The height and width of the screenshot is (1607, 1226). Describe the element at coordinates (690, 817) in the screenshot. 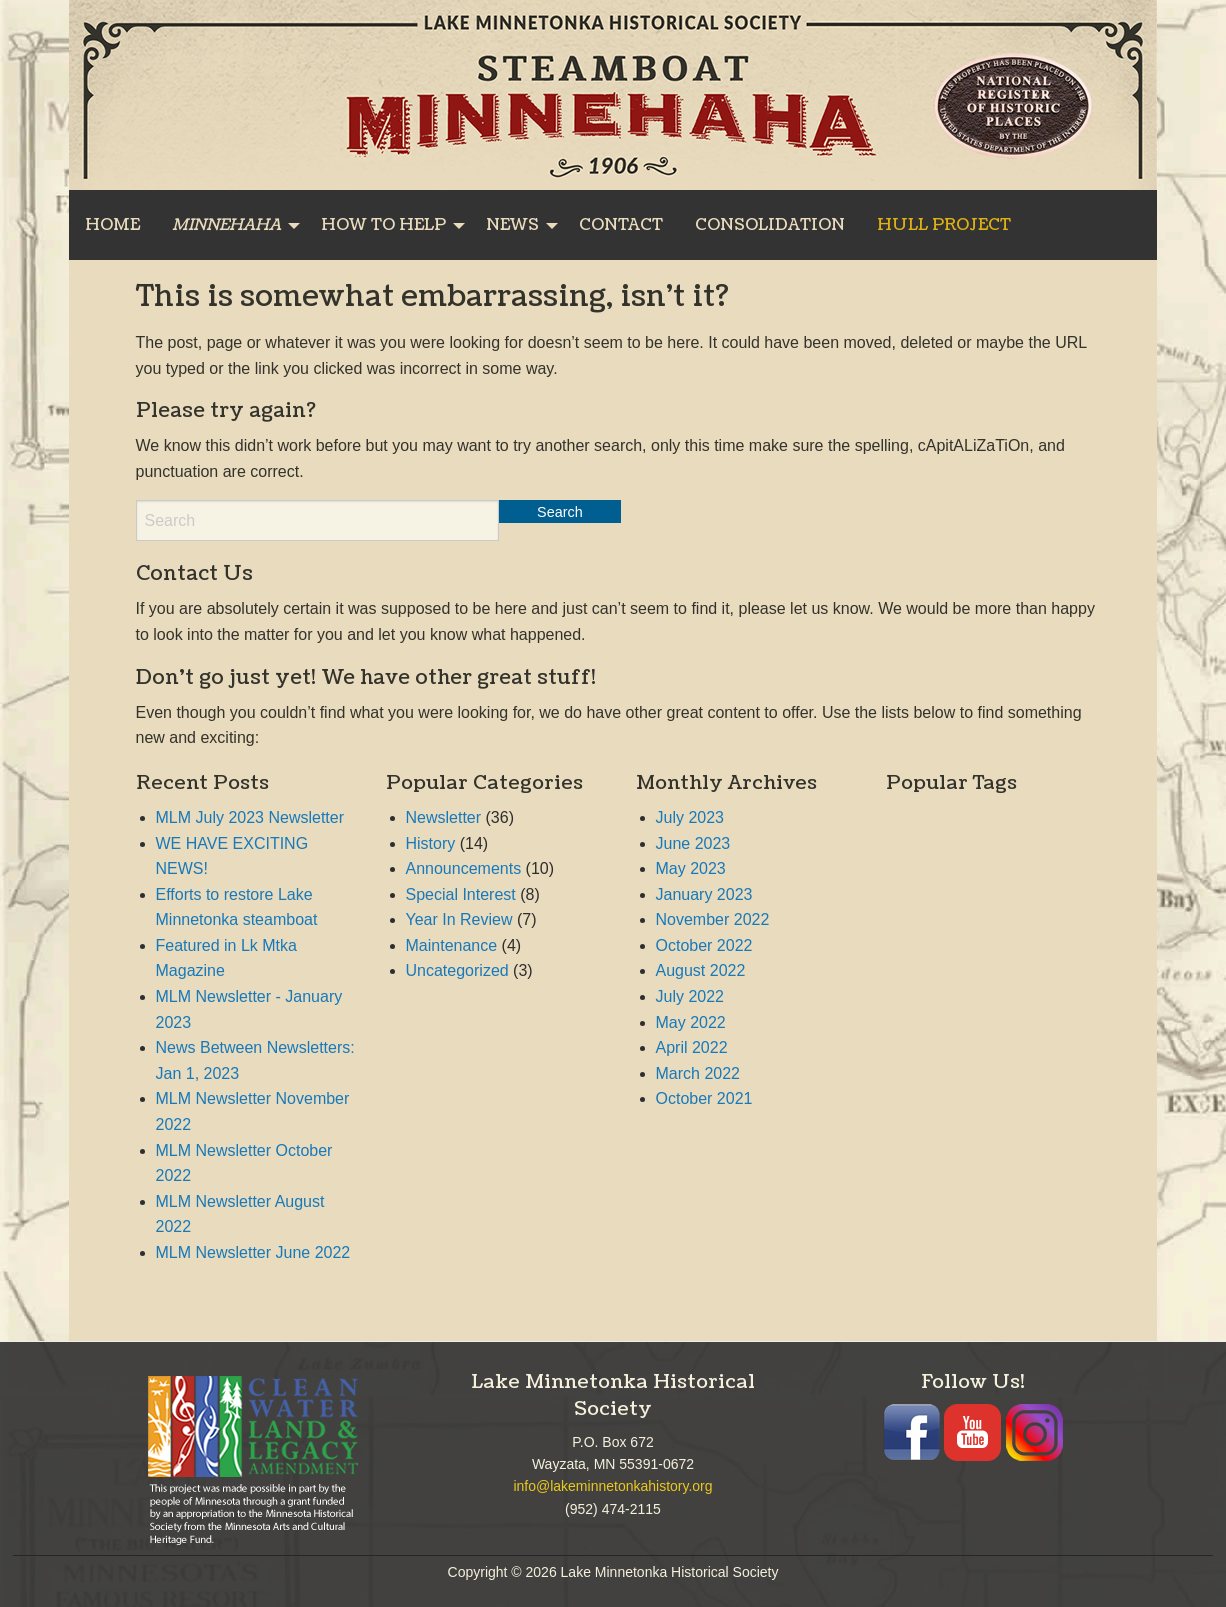

I see `July 2023` at that location.